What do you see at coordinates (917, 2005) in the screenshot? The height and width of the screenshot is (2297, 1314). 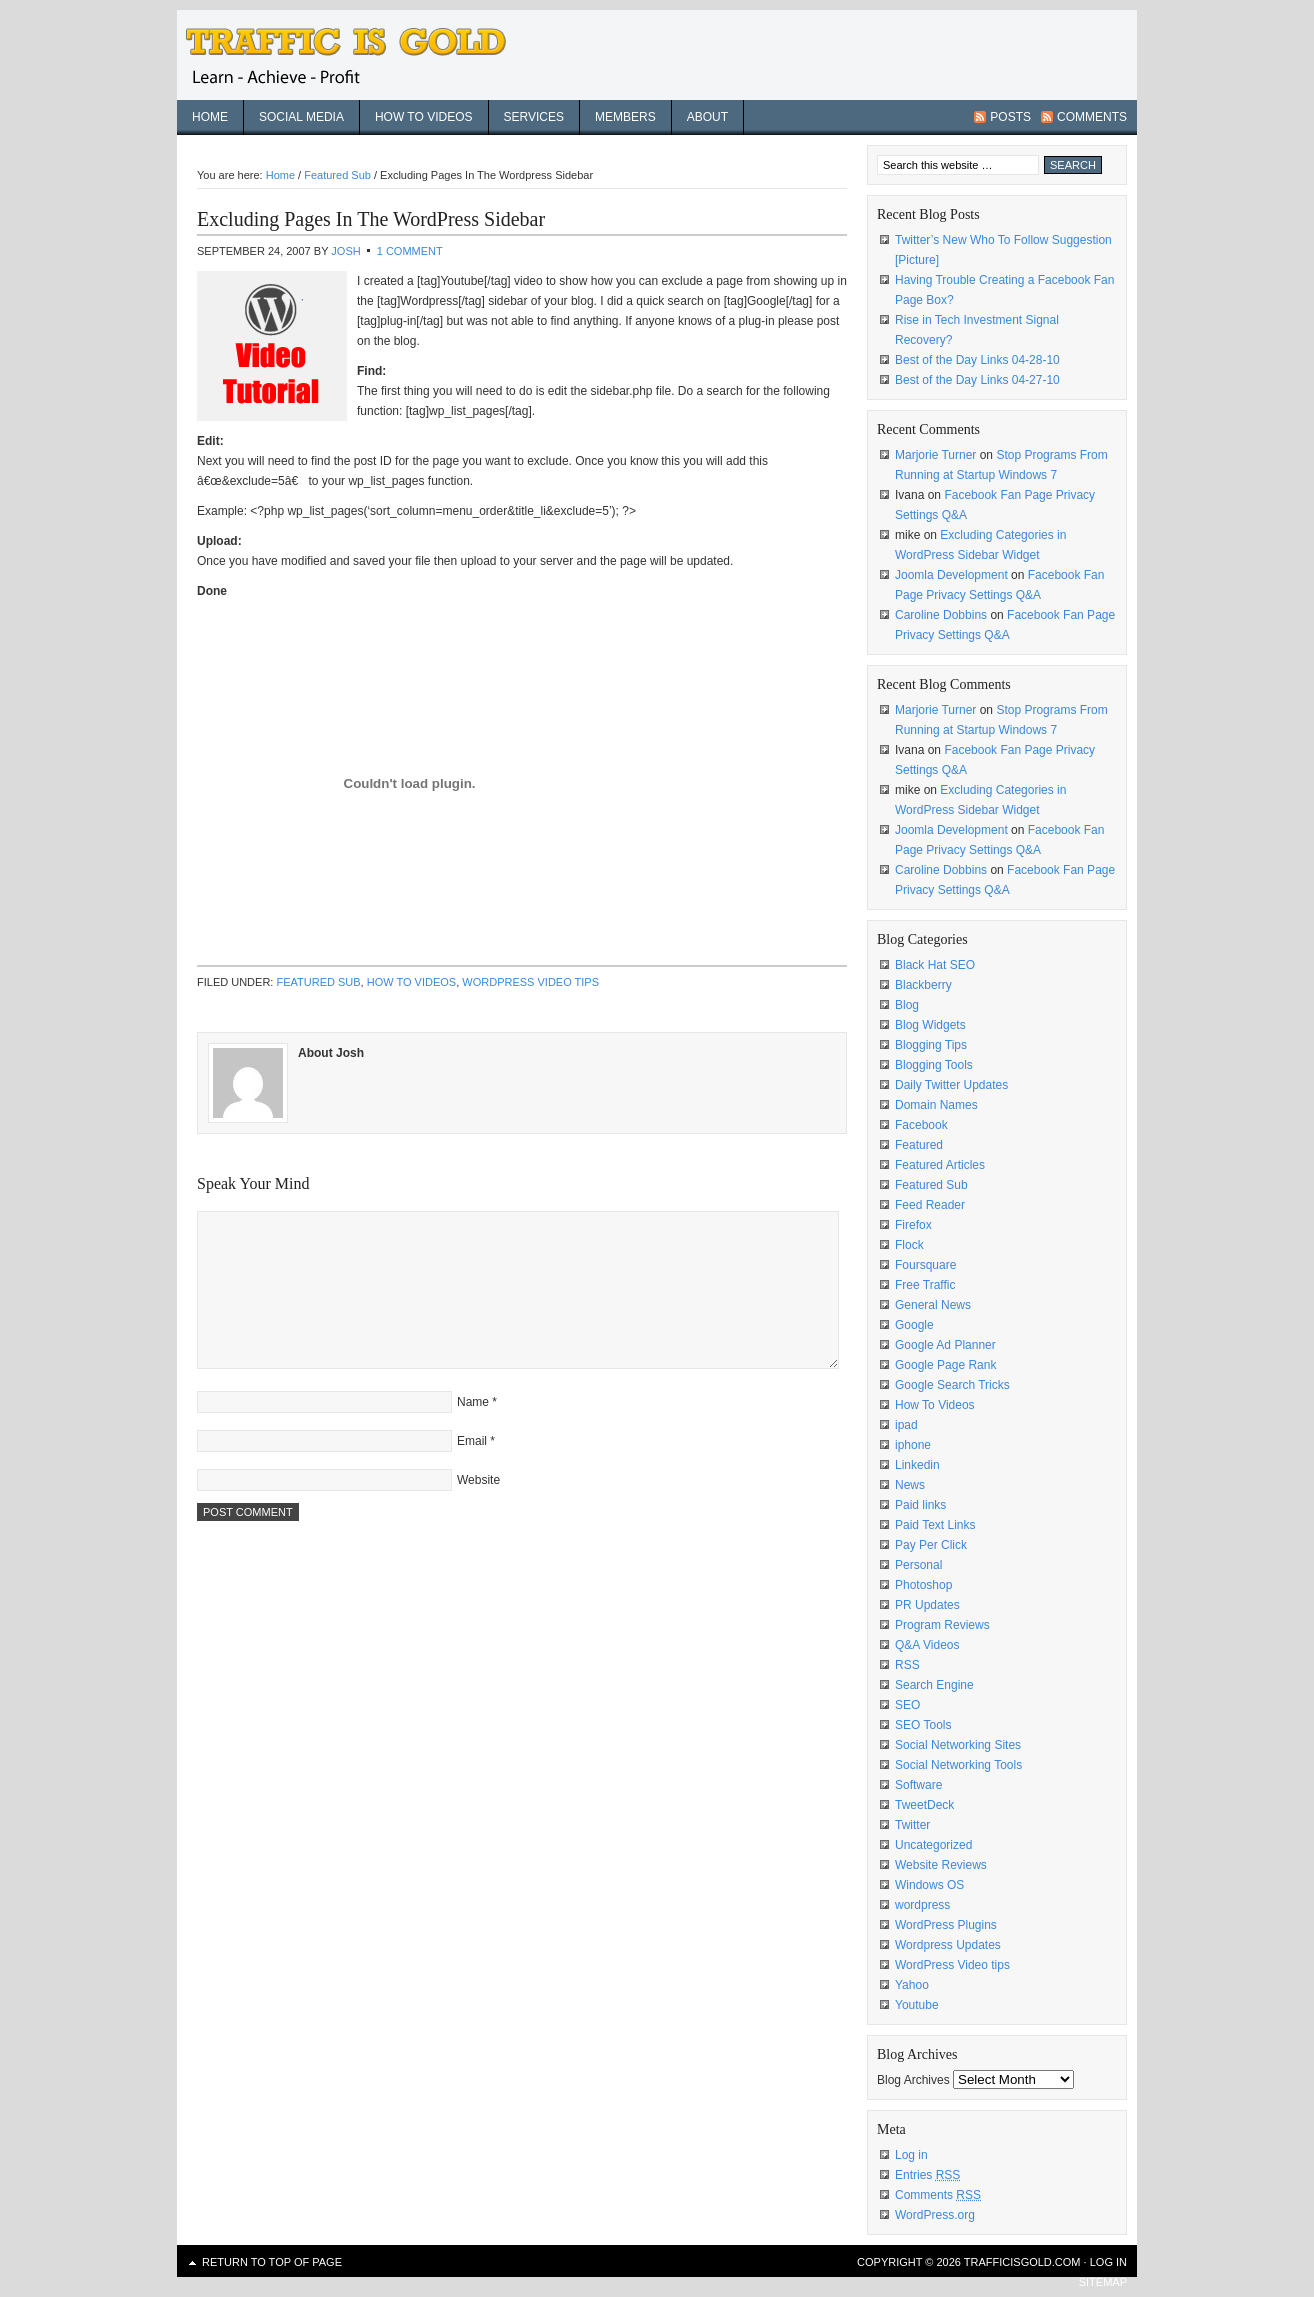 I see `Youtube` at bounding box center [917, 2005].